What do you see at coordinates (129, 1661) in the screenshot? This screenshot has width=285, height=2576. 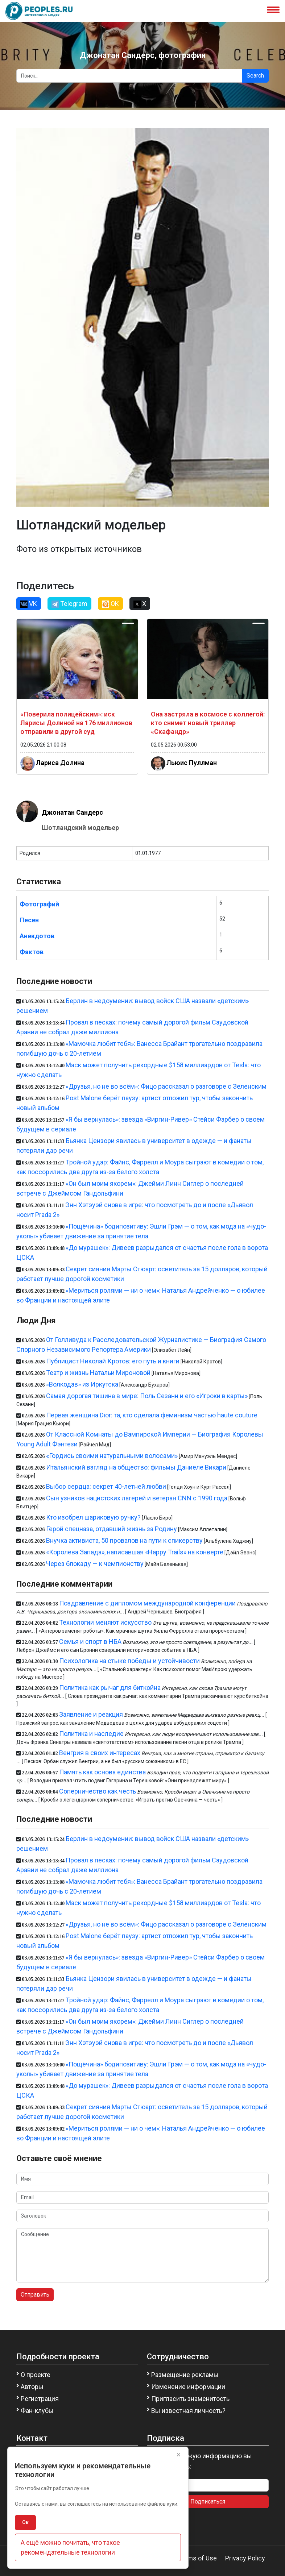 I see `Психологика на стыке победы и устойчивости` at bounding box center [129, 1661].